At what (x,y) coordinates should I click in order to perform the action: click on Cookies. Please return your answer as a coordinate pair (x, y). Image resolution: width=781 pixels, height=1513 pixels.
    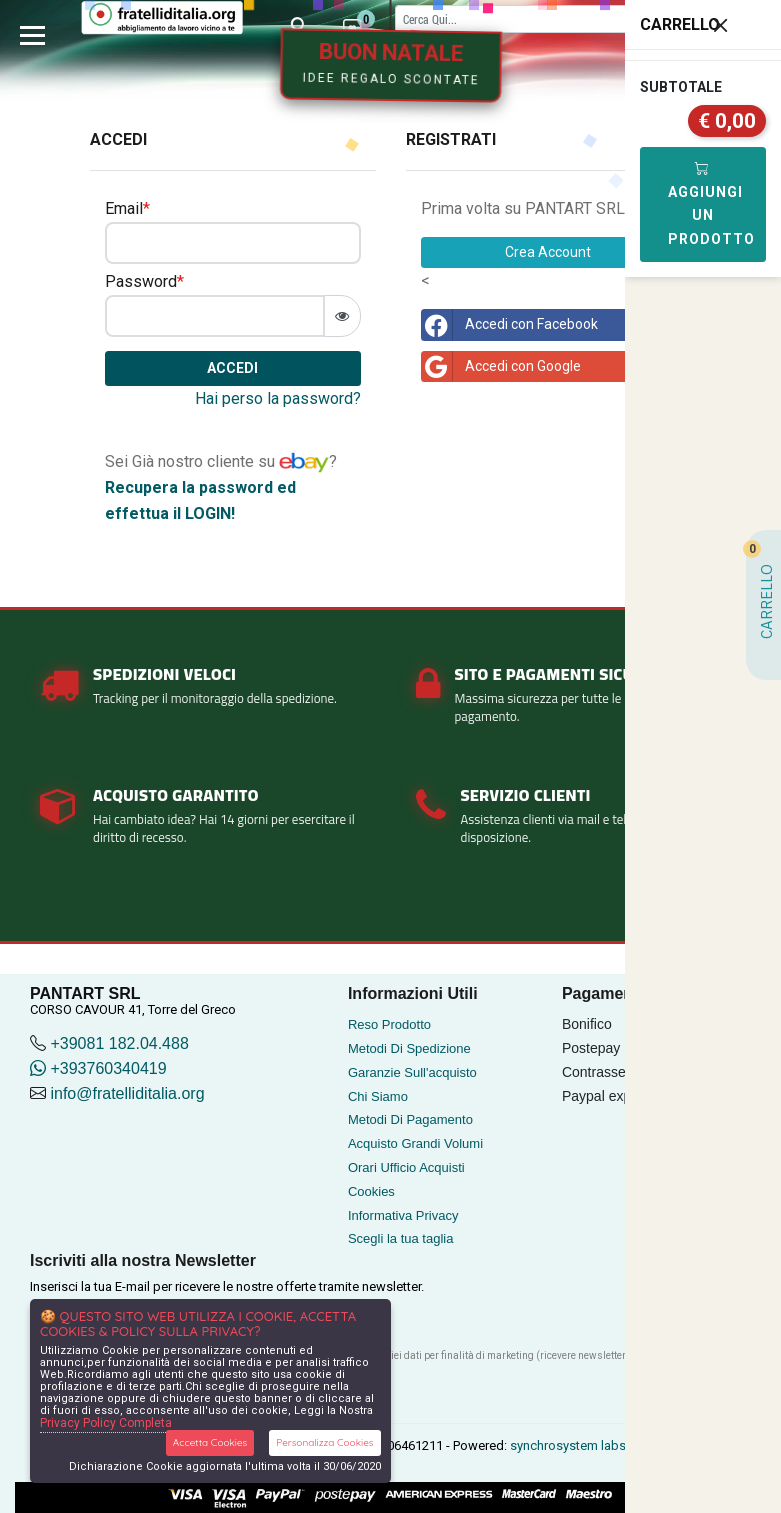
    Looking at the image, I should click on (371, 1191).